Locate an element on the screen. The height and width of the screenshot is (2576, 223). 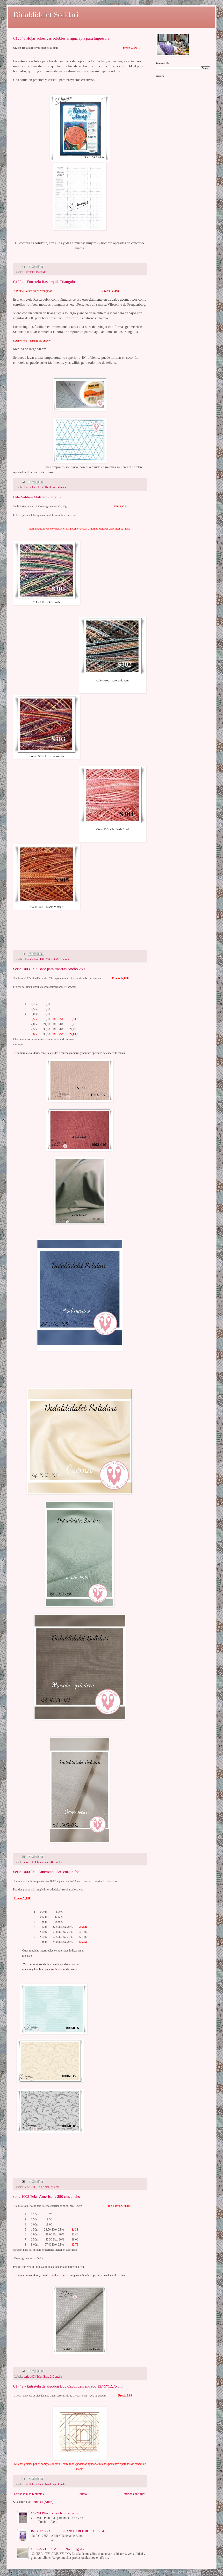
Ref. C12355 ALFILER PLANCHABLE BUHO 30 und. is located at coordinates (68, 2531).